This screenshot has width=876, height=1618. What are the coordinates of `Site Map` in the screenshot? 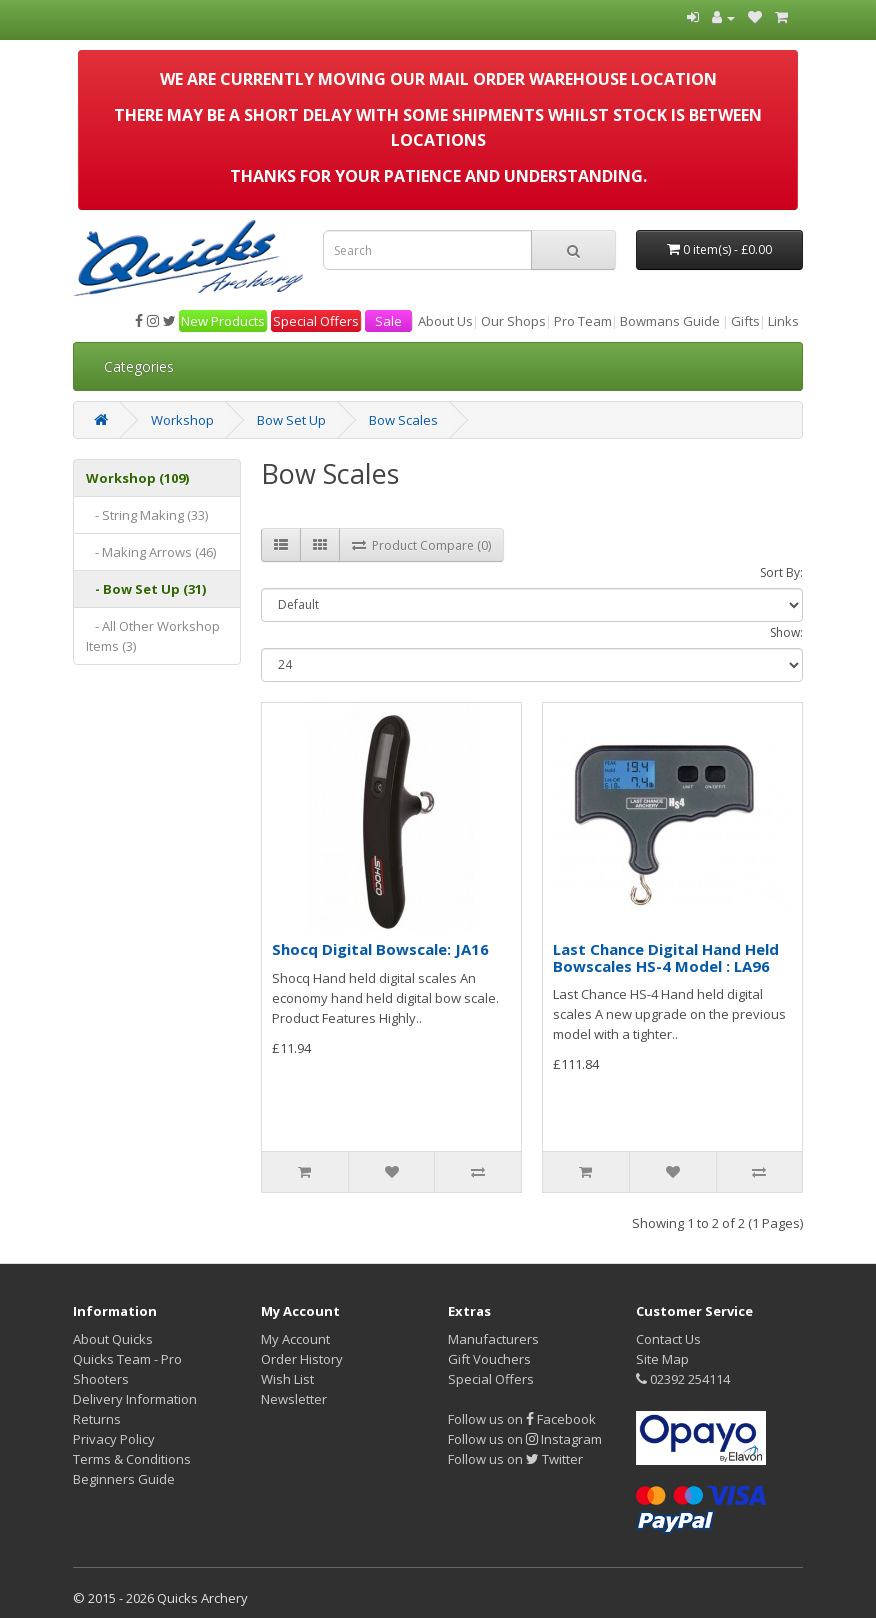 It's located at (662, 1359).